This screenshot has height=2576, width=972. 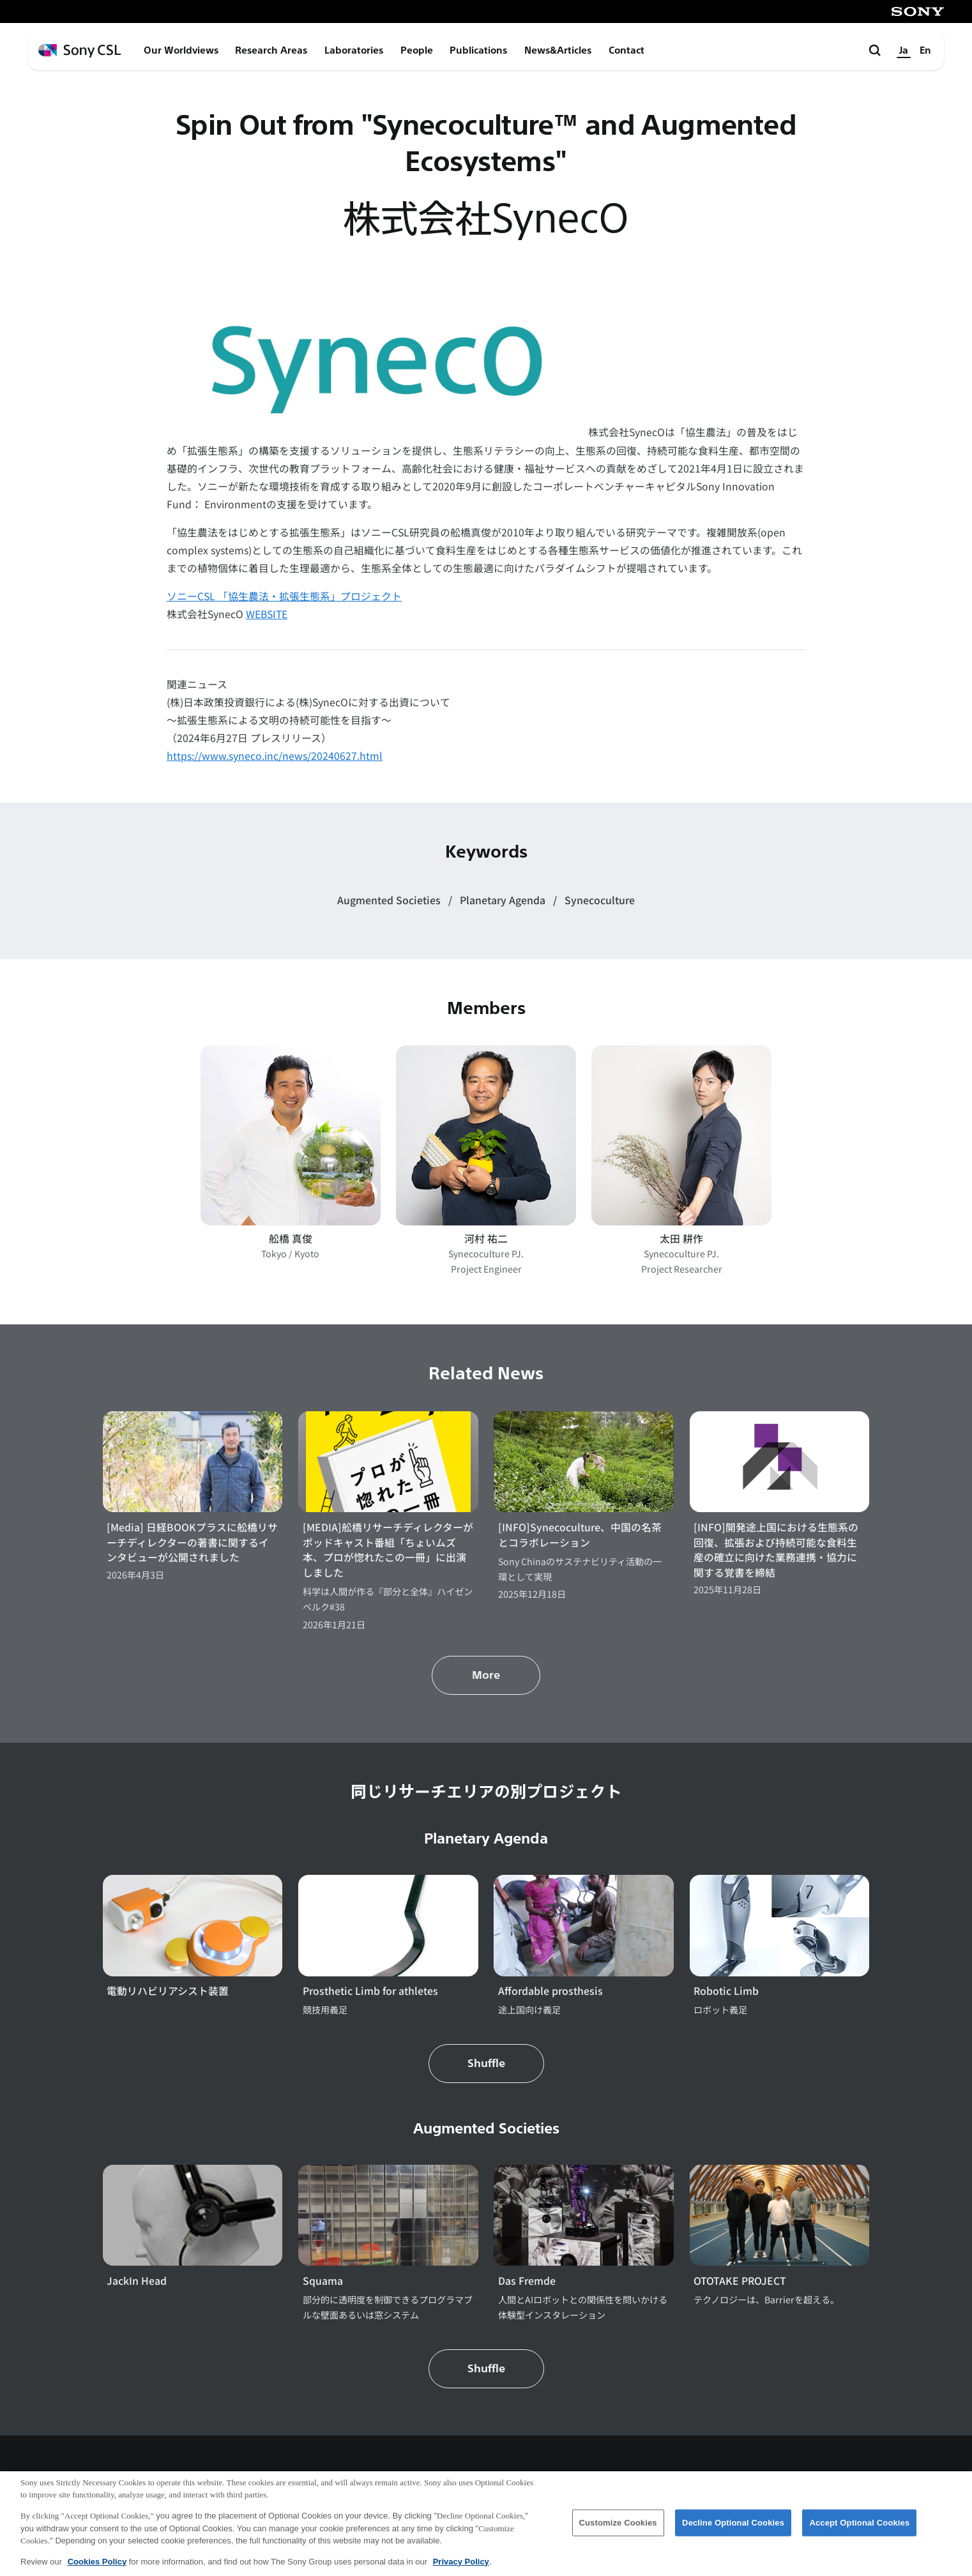 What do you see at coordinates (776, 1550) in the screenshot?
I see `[INFO]開発途上国における生態系の回復、拡張および持続可能な食料生産の確立に向けた業務連携・協力に関する覚書を締結` at bounding box center [776, 1550].